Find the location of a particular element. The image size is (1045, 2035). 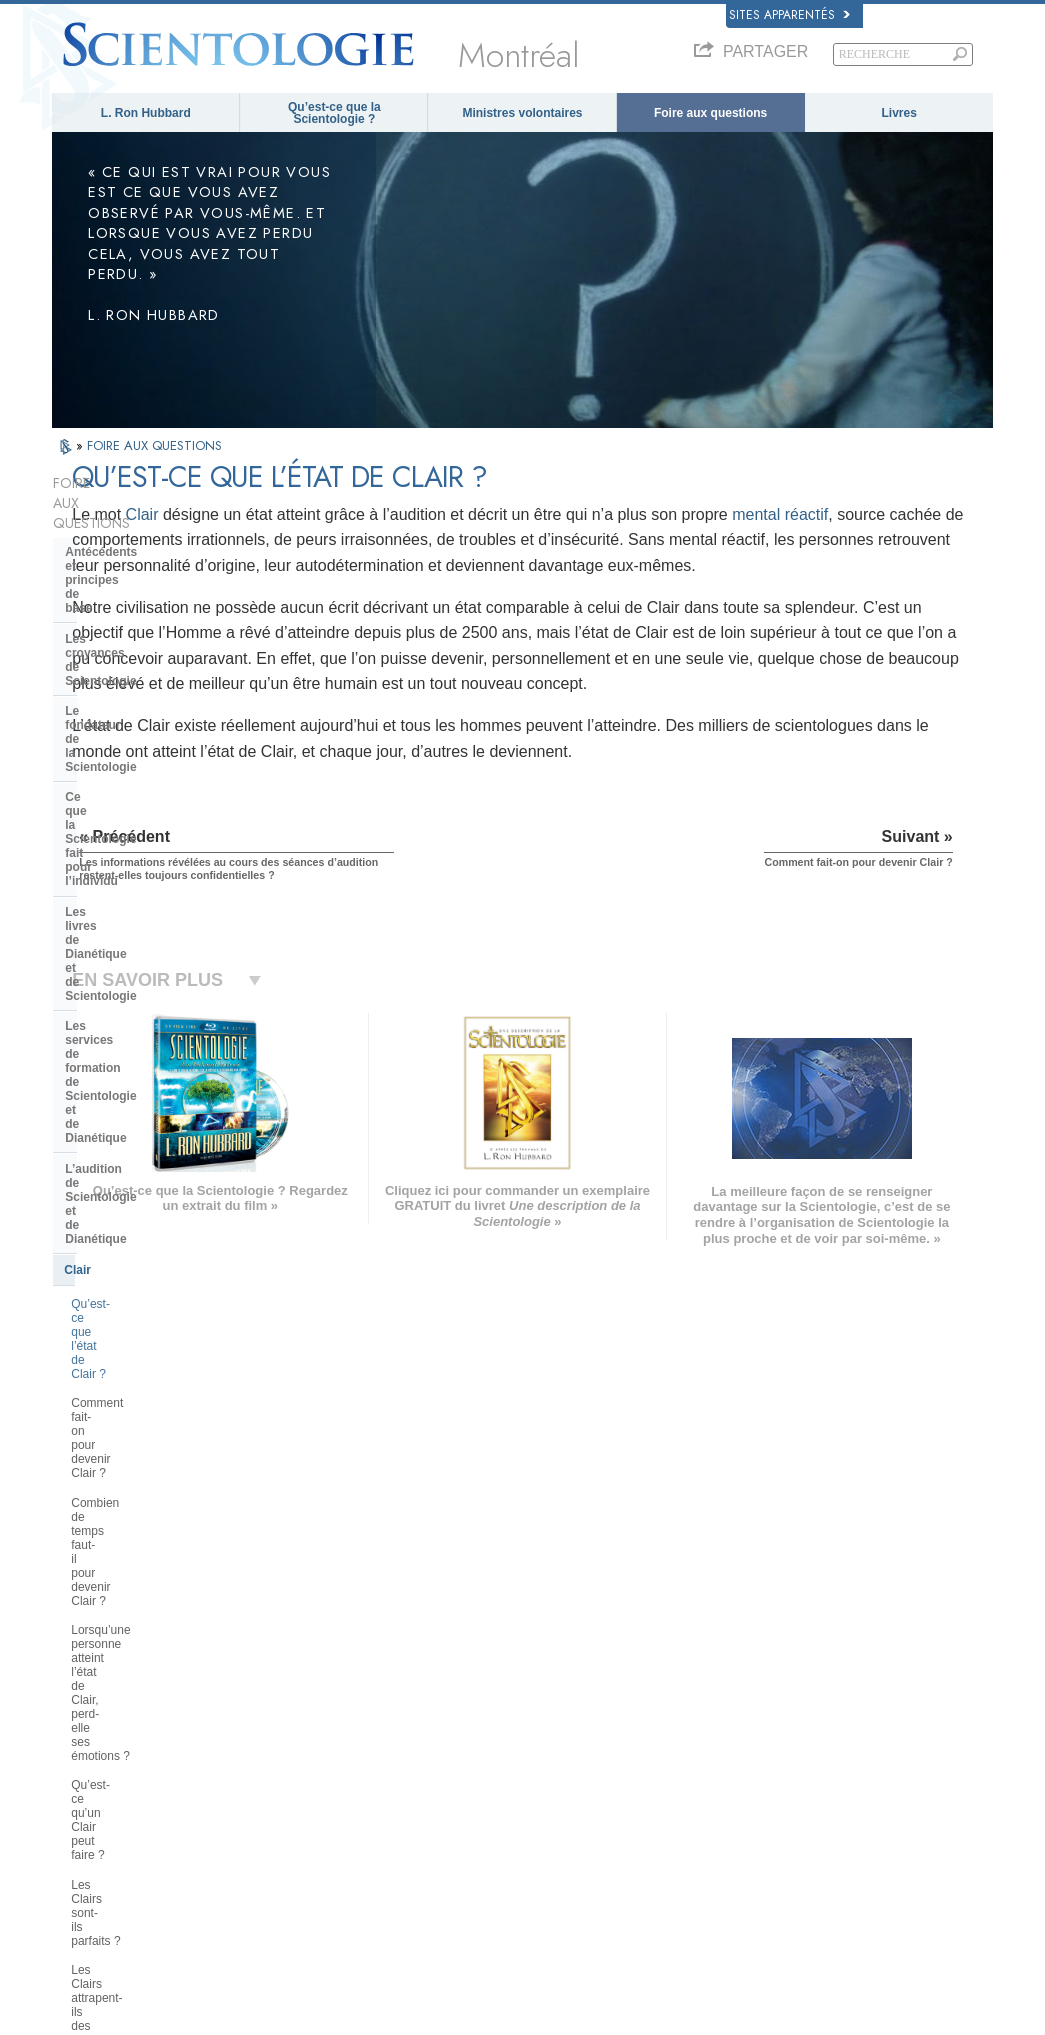

Les Clairs sont-ils parfaits ? is located at coordinates (144, 1005).